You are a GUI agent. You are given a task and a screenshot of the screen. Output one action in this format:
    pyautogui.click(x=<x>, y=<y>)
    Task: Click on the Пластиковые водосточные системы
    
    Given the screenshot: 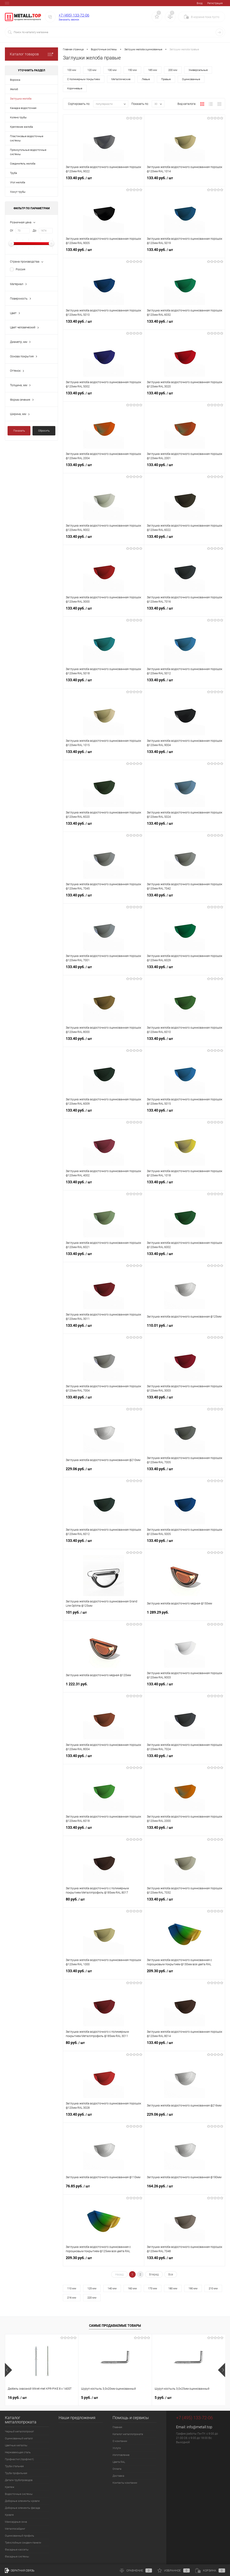 What is the action you would take?
    pyautogui.click(x=26, y=138)
    